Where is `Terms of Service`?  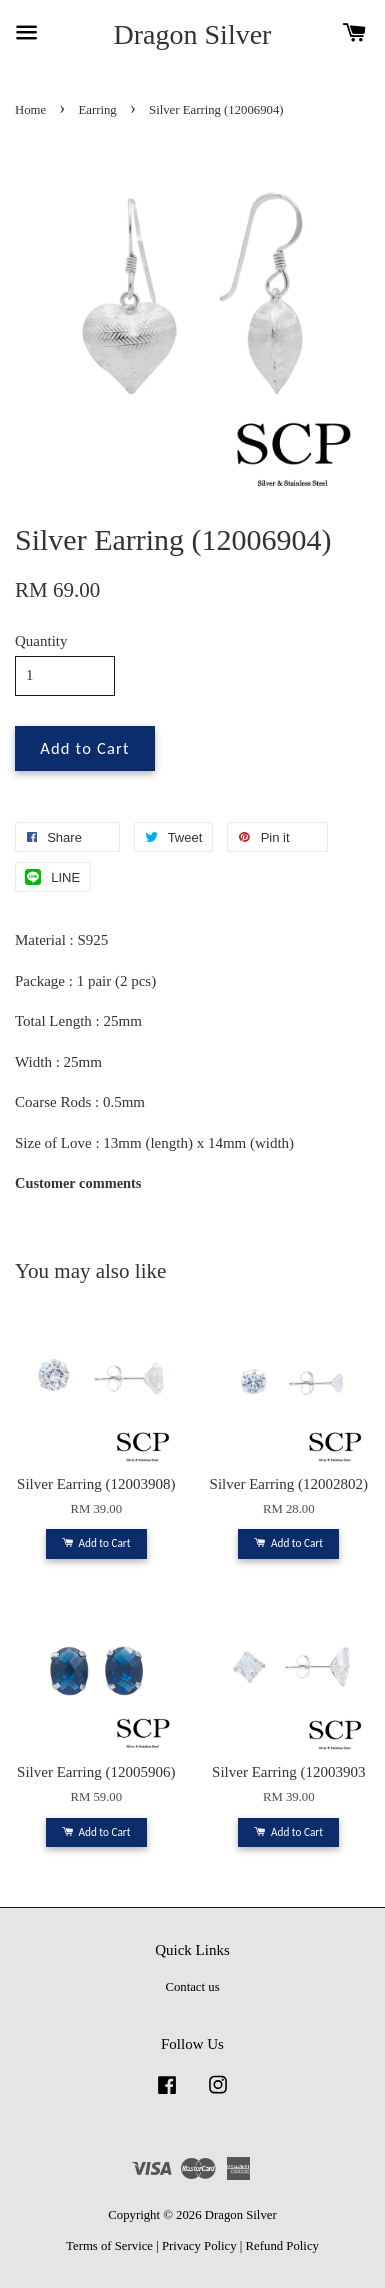
Terms of Service is located at coordinates (109, 2246).